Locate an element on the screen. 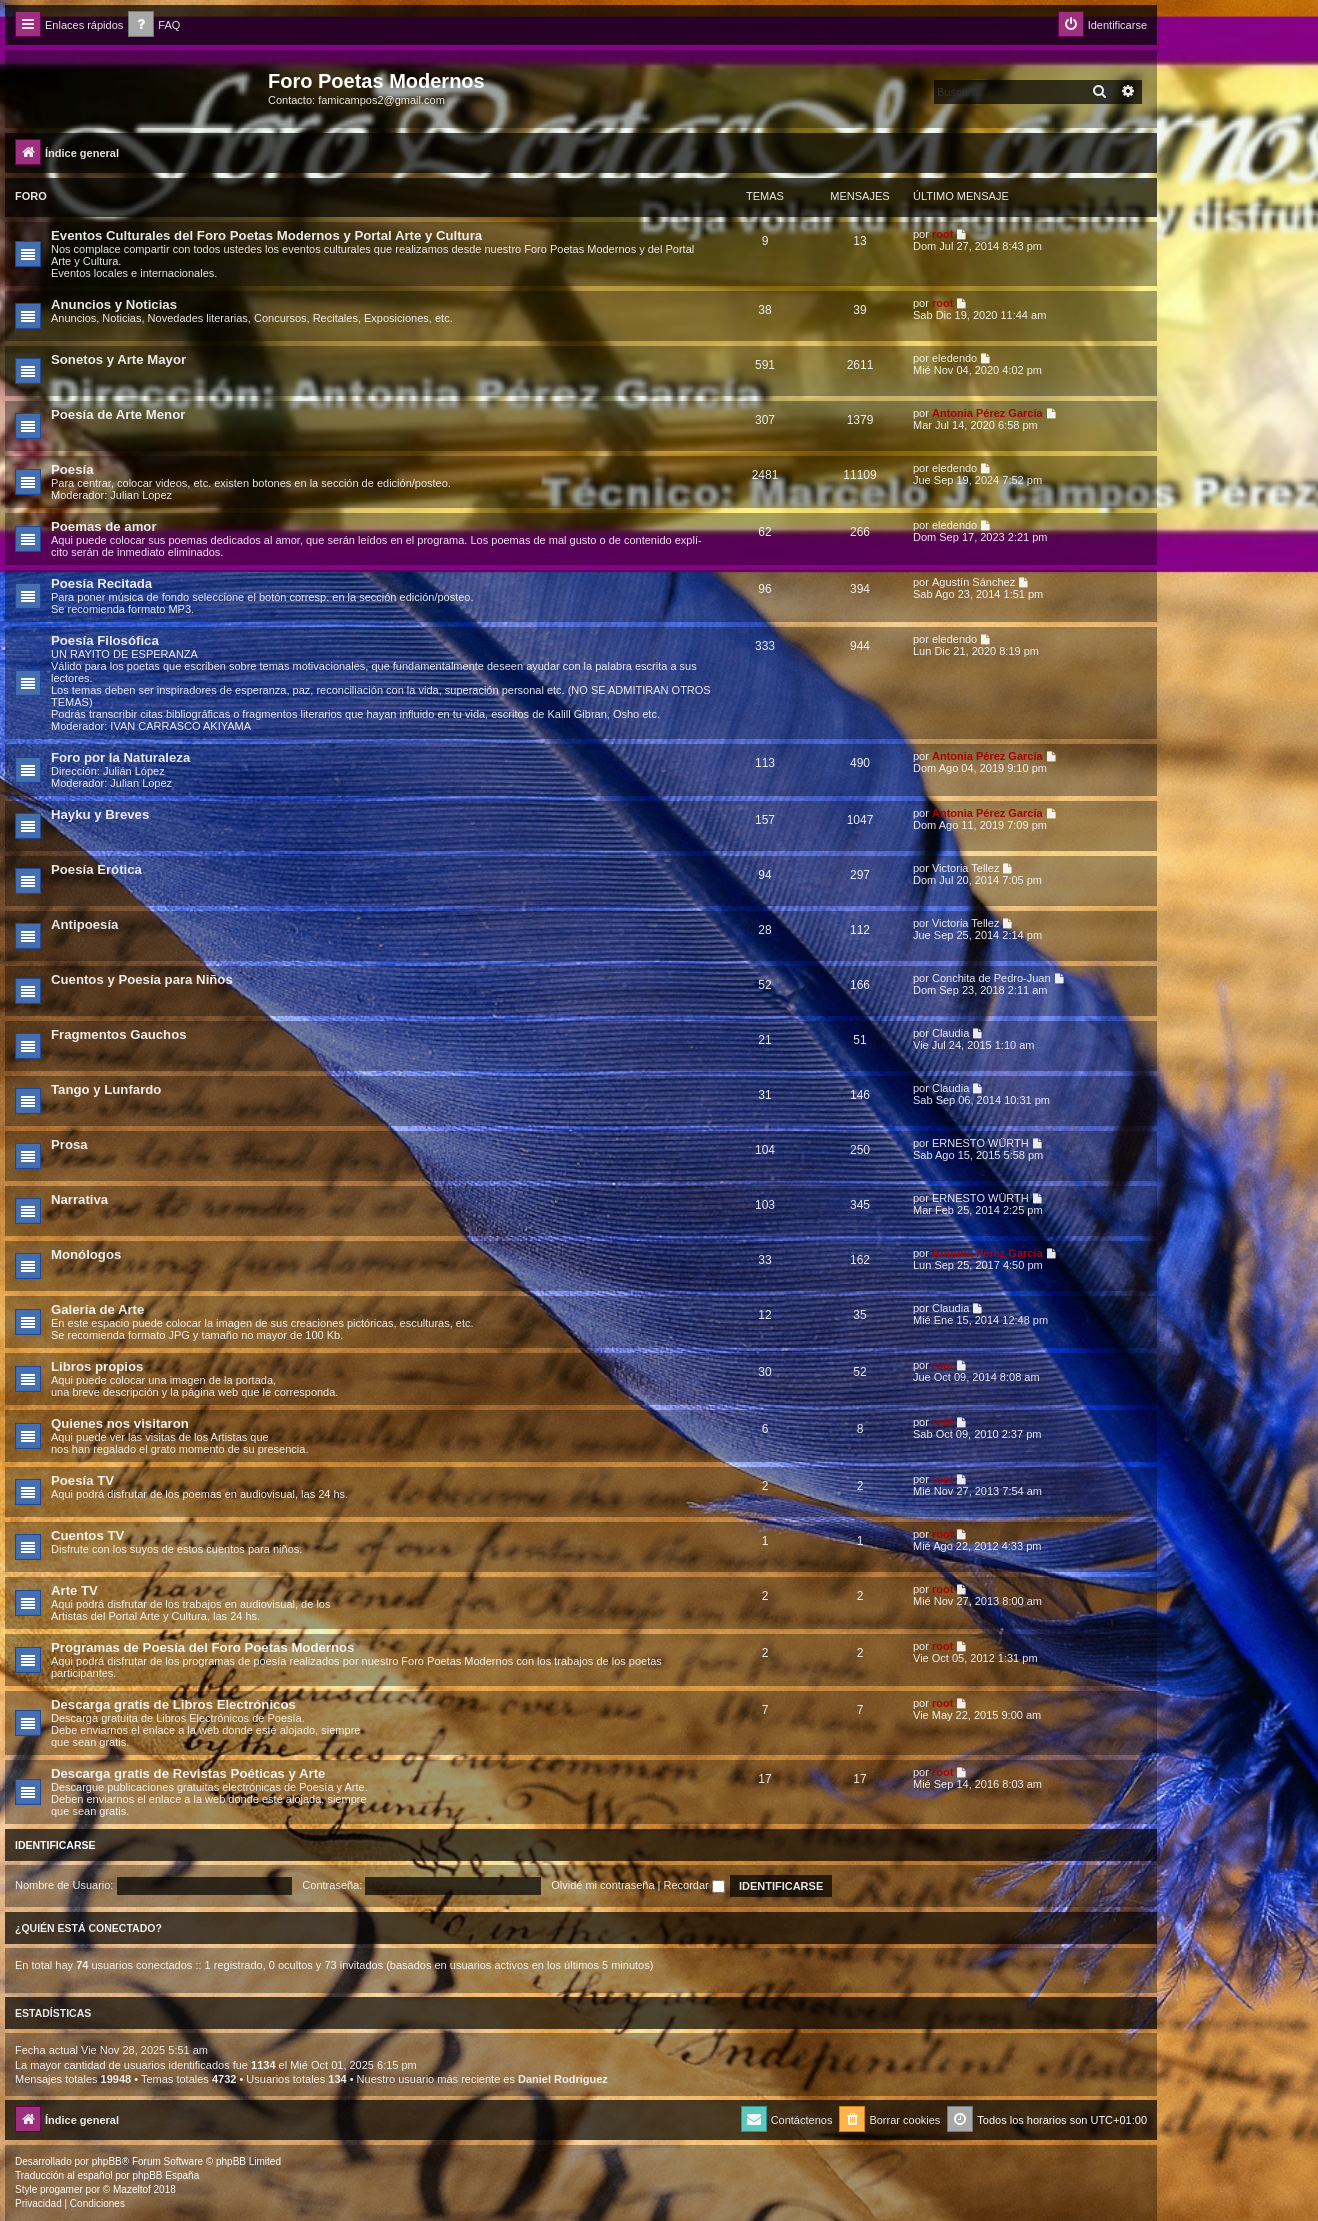 The width and height of the screenshot is (1318, 2221). phpBB is located at coordinates (107, 2161).